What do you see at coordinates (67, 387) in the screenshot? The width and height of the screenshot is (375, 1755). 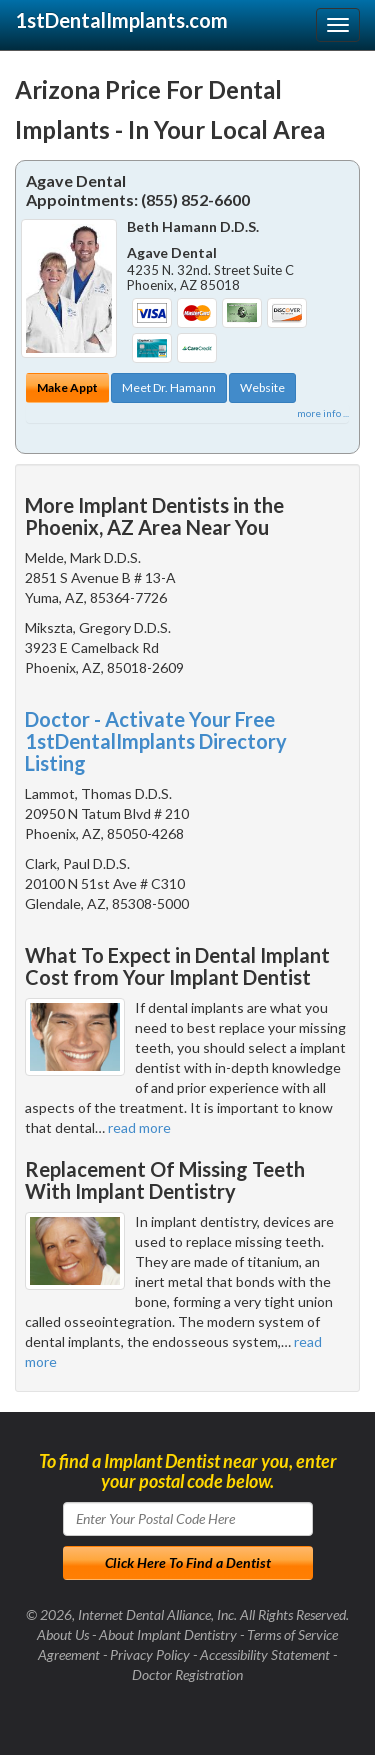 I see `Make Appt` at bounding box center [67, 387].